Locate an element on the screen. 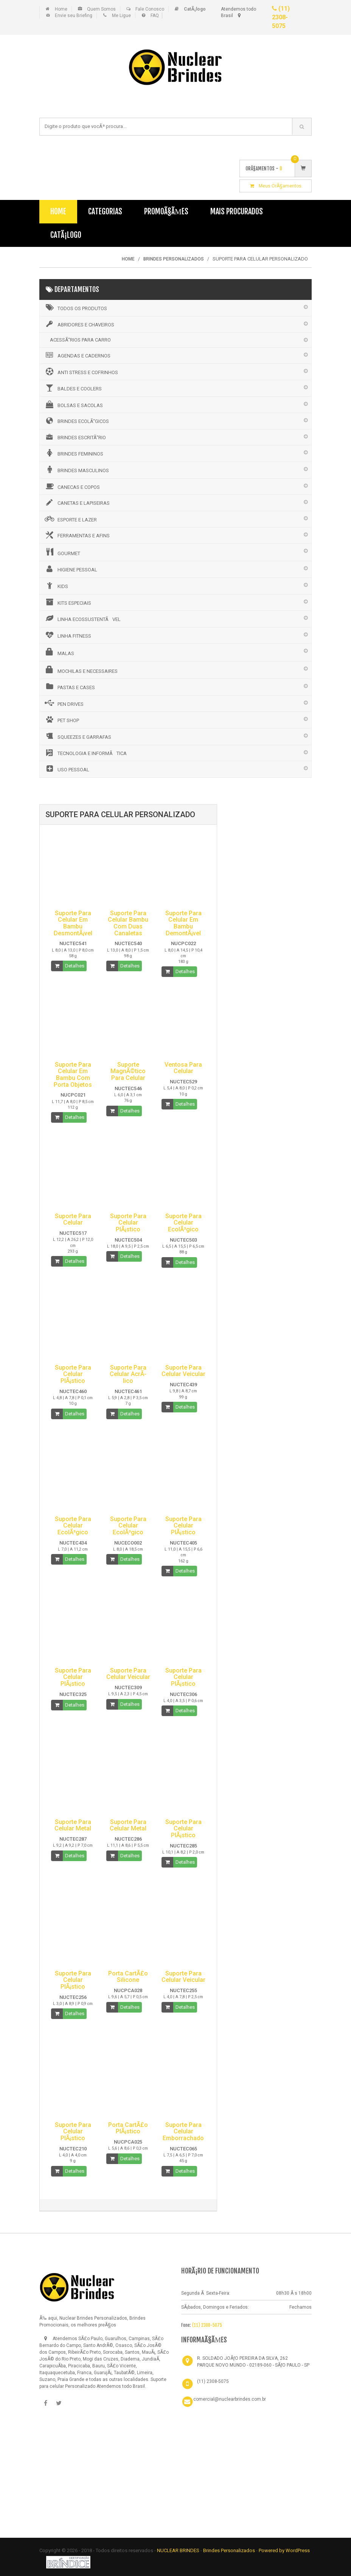 This screenshot has width=351, height=2576. (11) 2308-5075 is located at coordinates (281, 17).